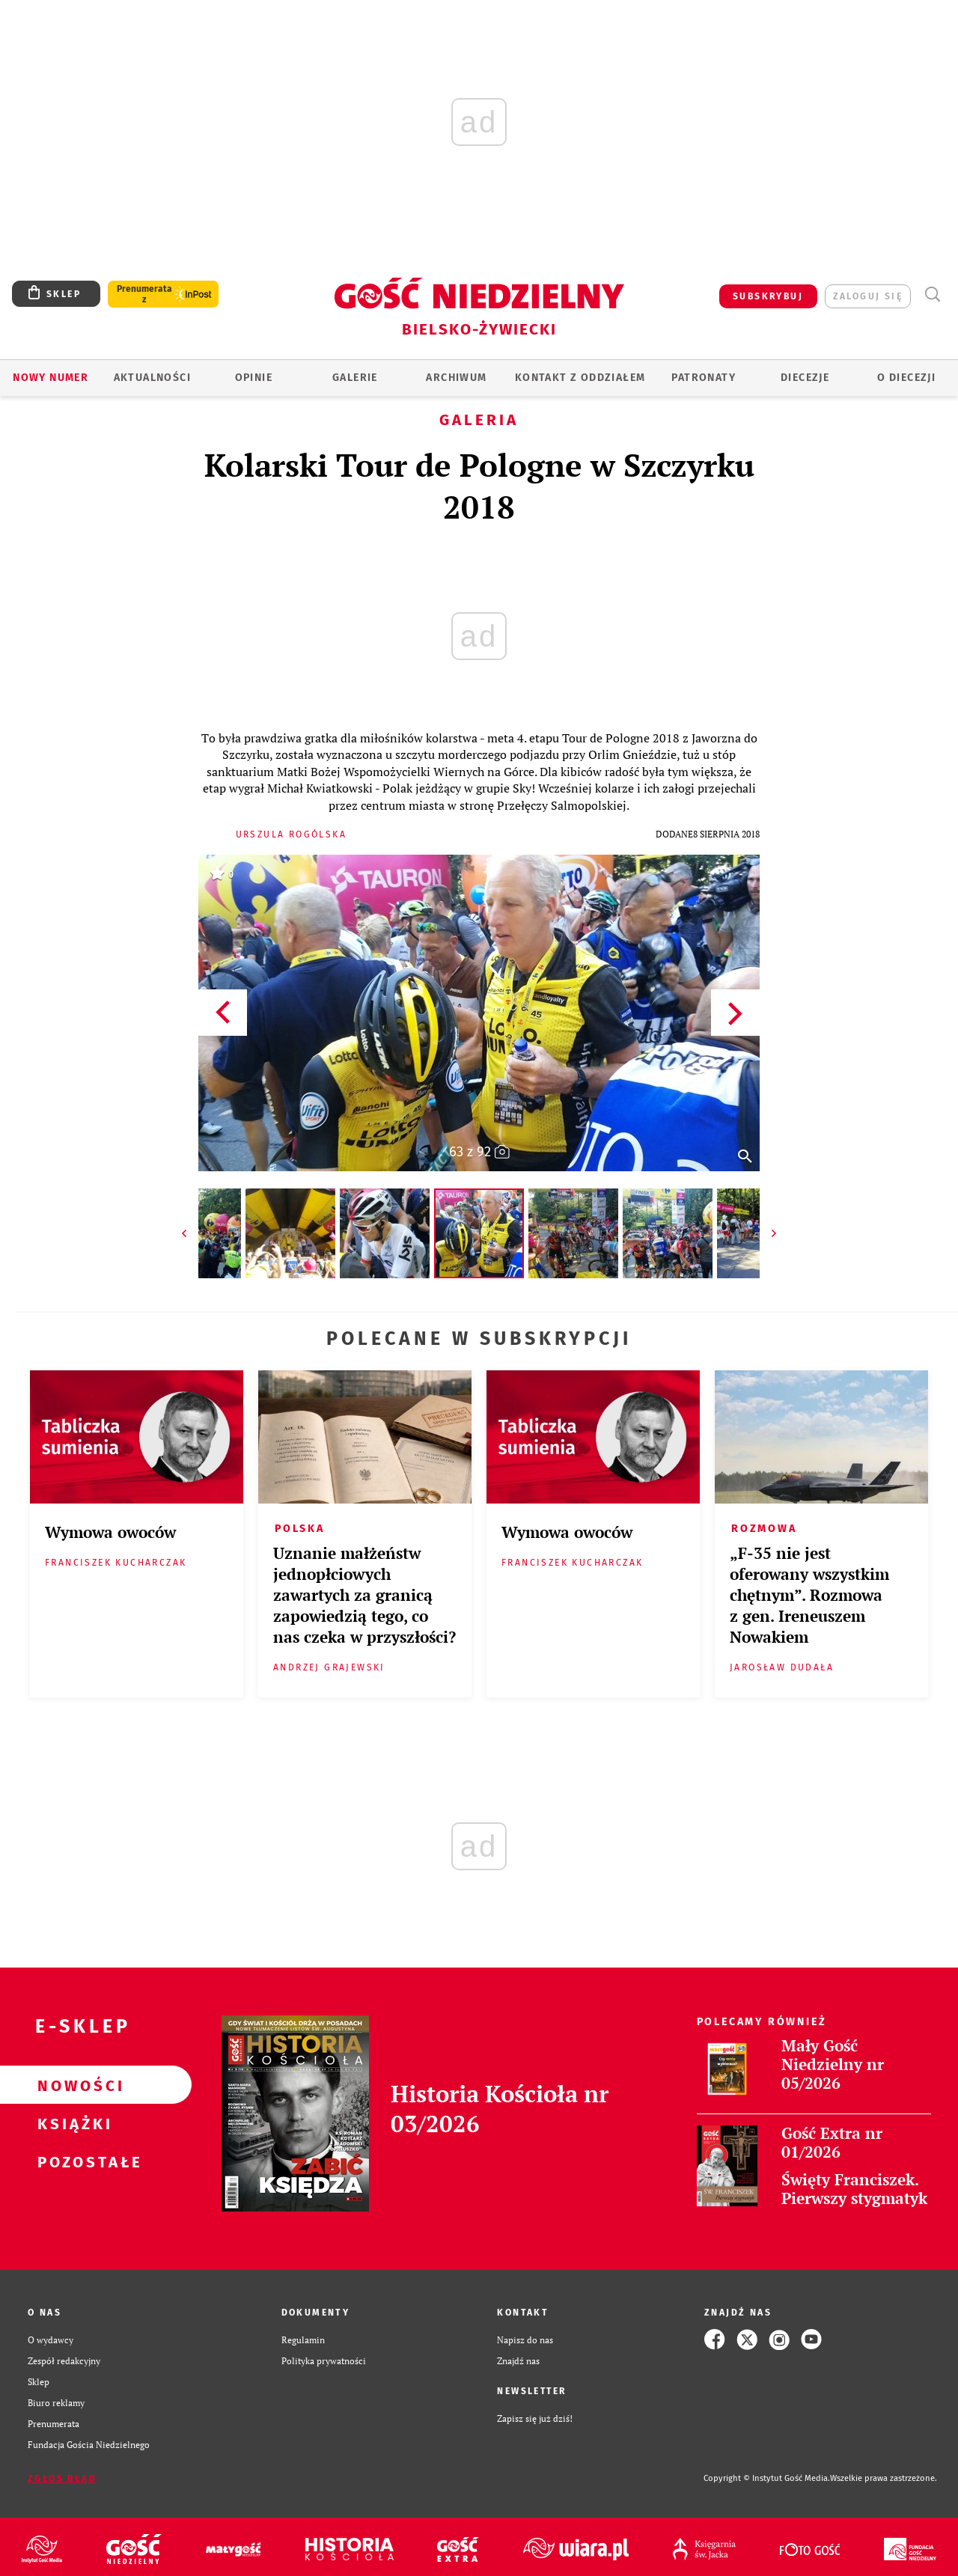  Describe the element at coordinates (144, 294) in the screenshot. I see `Prenumerata z` at that location.